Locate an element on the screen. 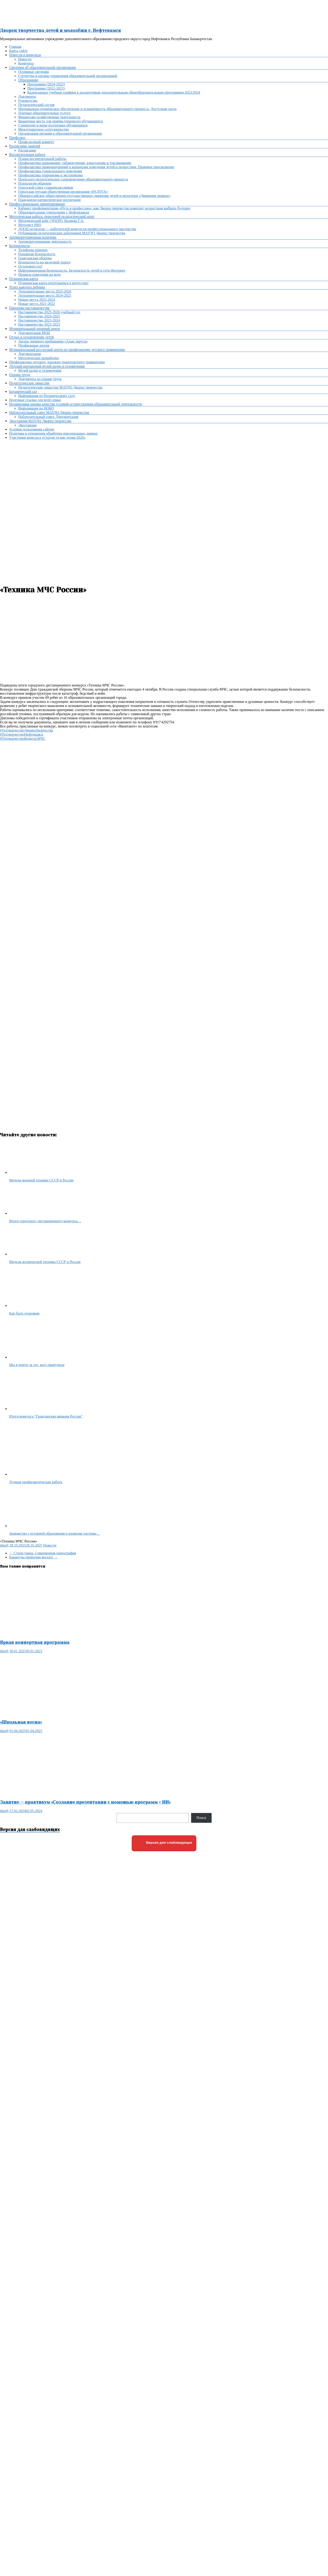  Наставничество 2025-2026 учебный год is located at coordinates (49, 312).